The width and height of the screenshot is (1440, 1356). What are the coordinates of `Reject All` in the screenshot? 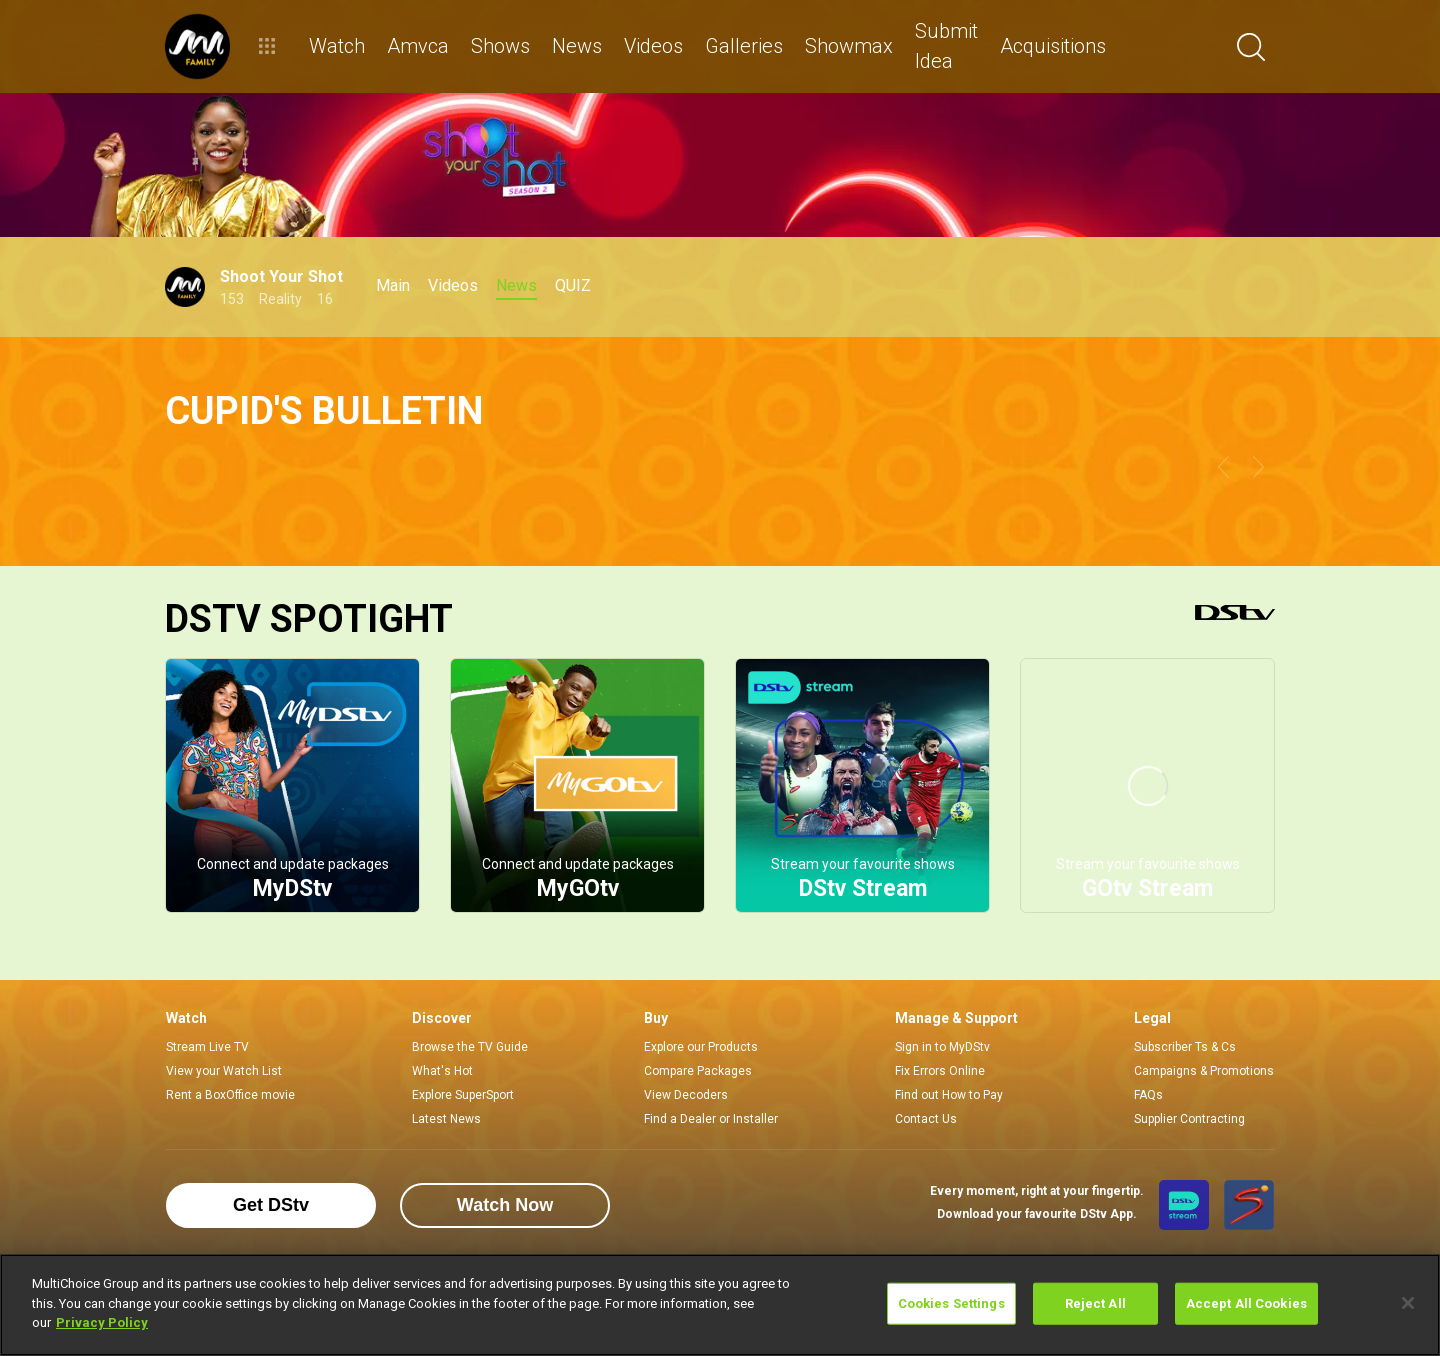 It's located at (1095, 1303).